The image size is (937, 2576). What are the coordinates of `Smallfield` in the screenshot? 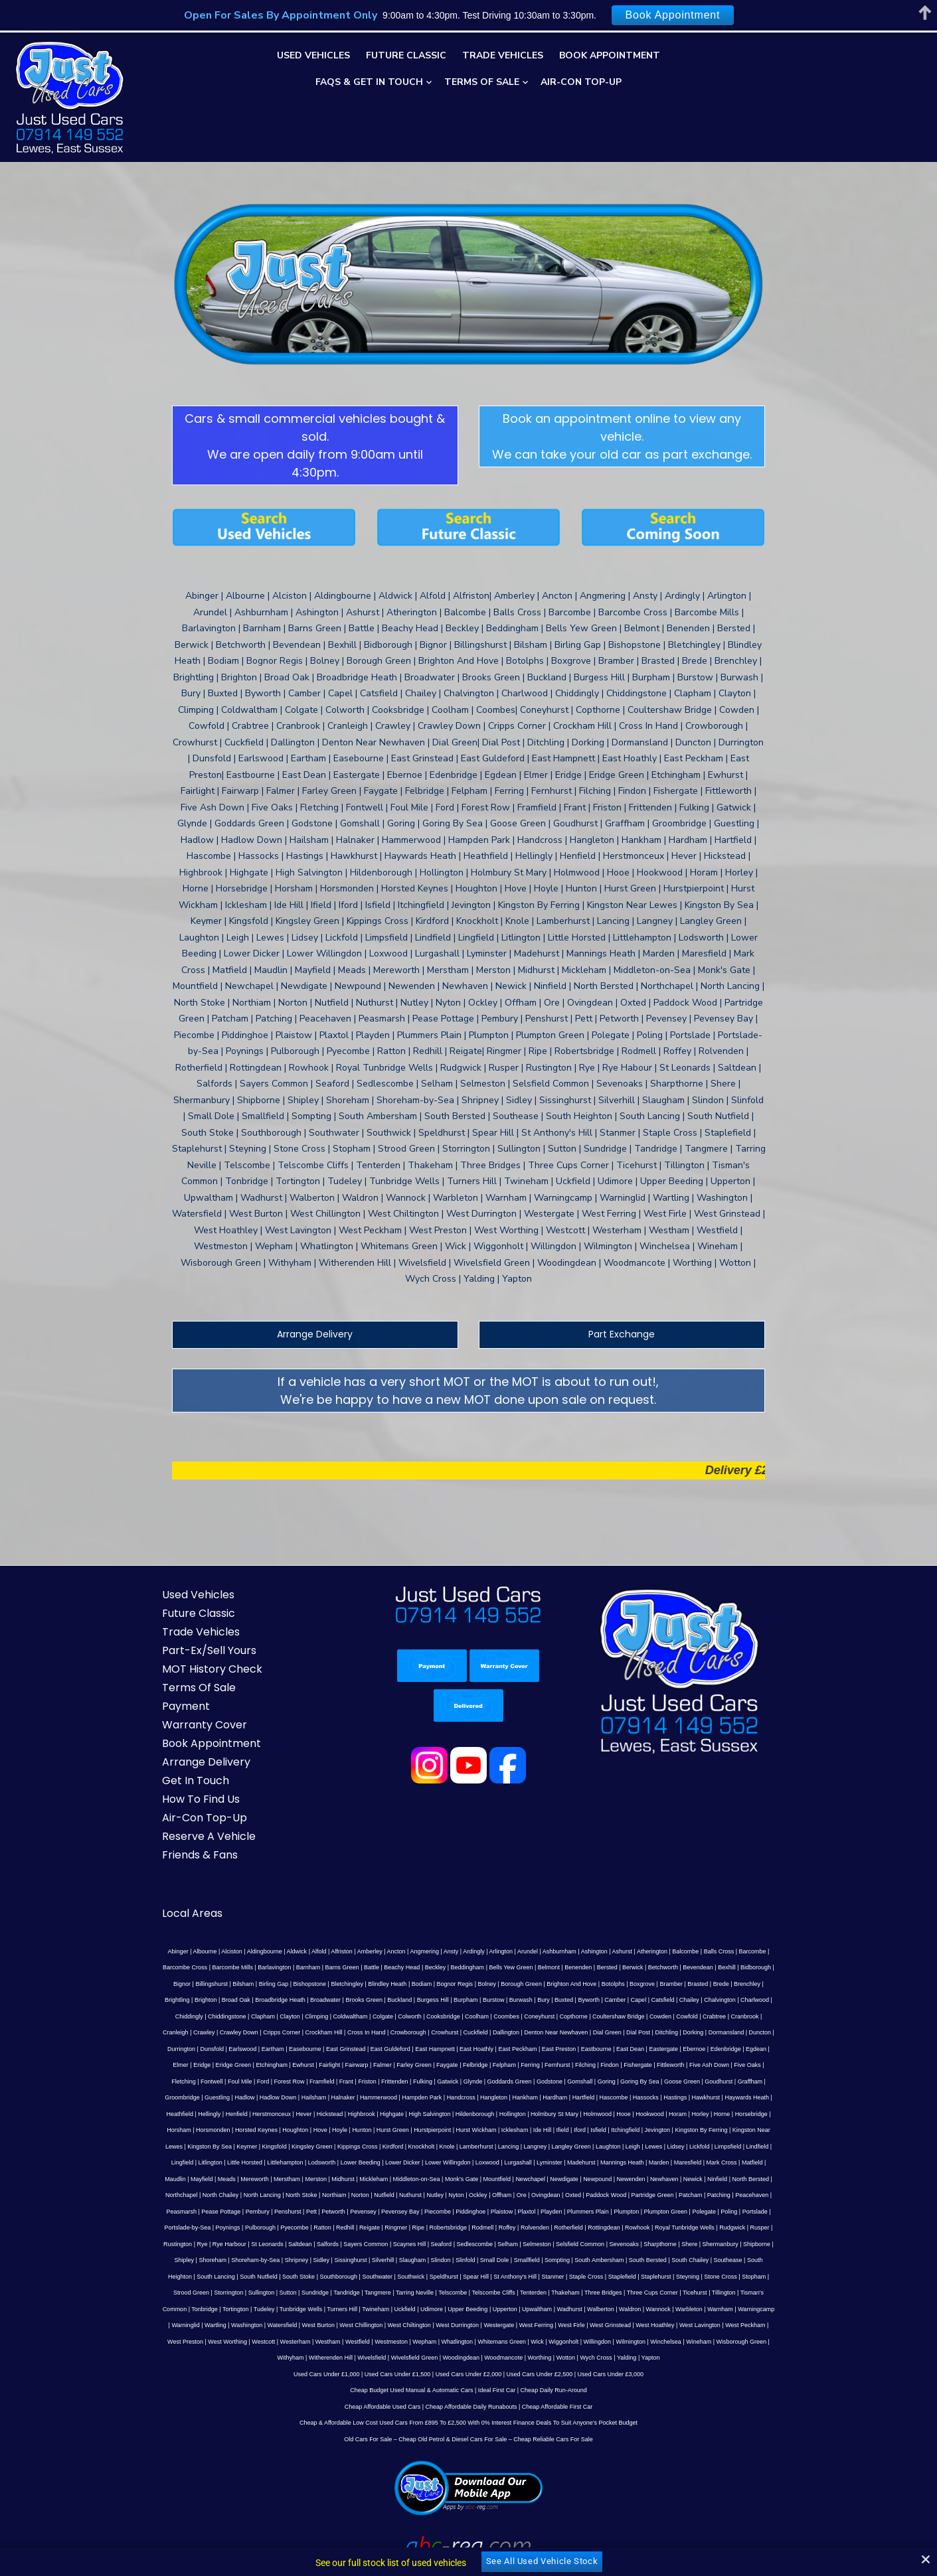 It's located at (441, 2177).